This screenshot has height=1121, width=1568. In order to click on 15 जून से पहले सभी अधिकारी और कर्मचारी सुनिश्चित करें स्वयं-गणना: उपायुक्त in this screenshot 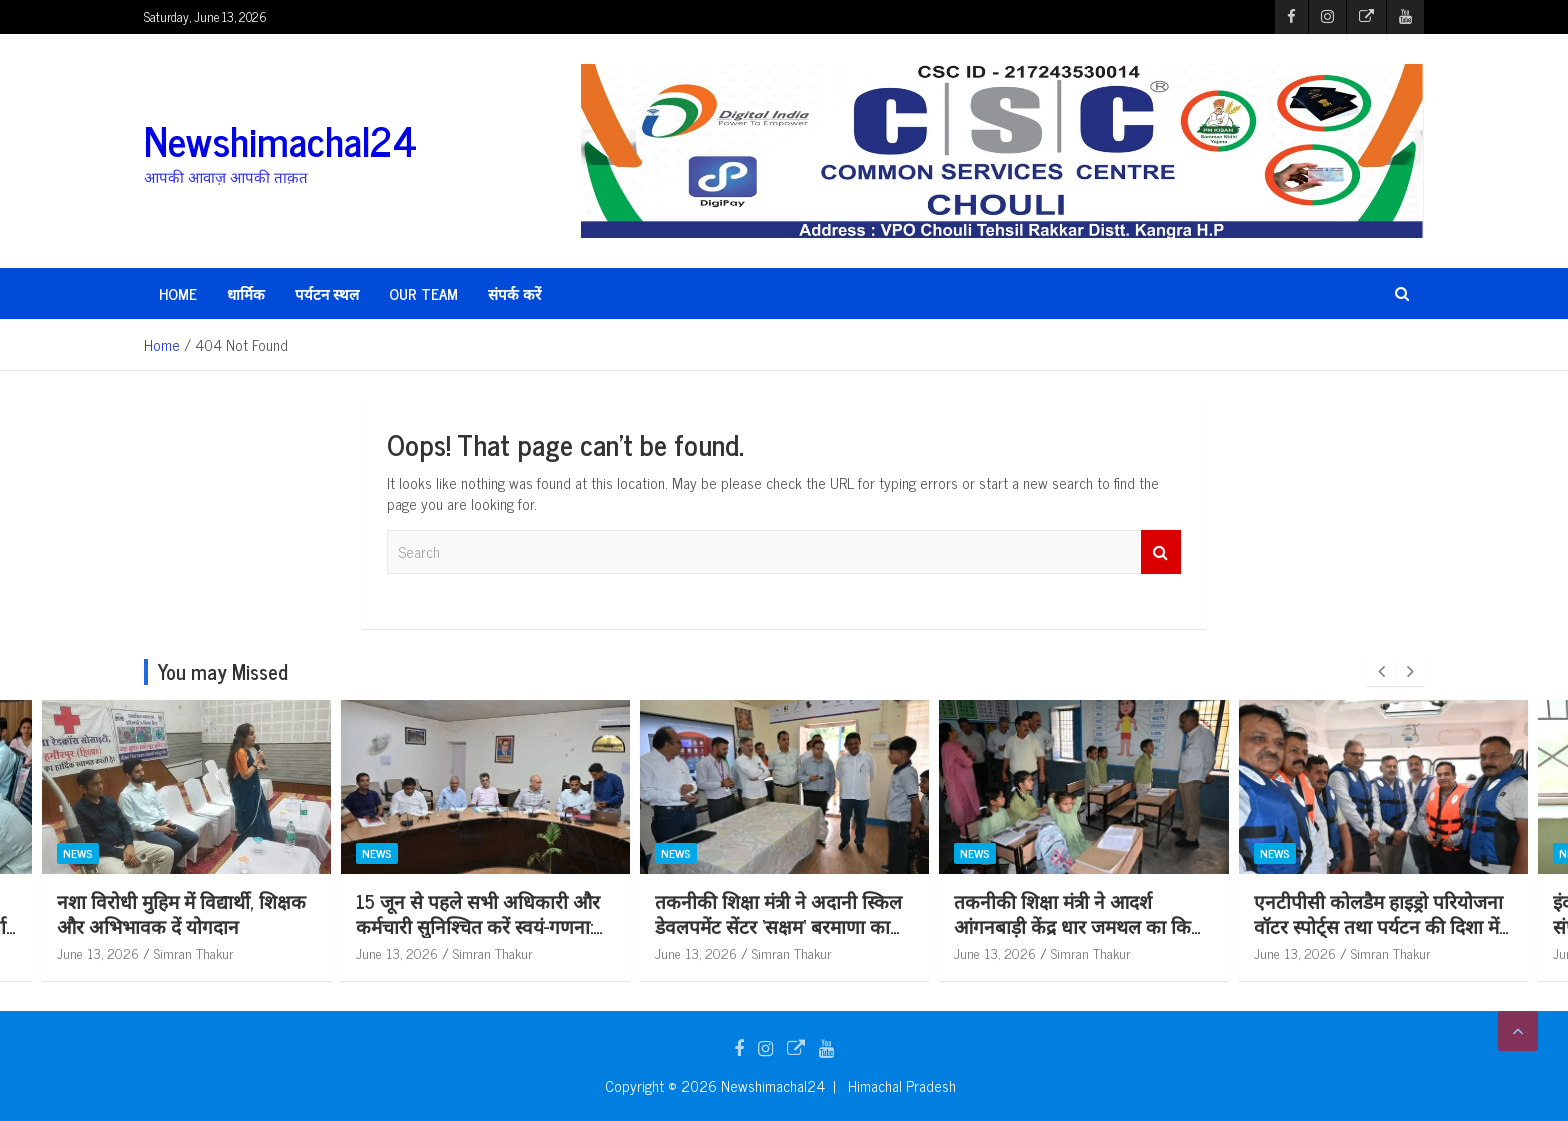, I will do `click(777, 925)`.